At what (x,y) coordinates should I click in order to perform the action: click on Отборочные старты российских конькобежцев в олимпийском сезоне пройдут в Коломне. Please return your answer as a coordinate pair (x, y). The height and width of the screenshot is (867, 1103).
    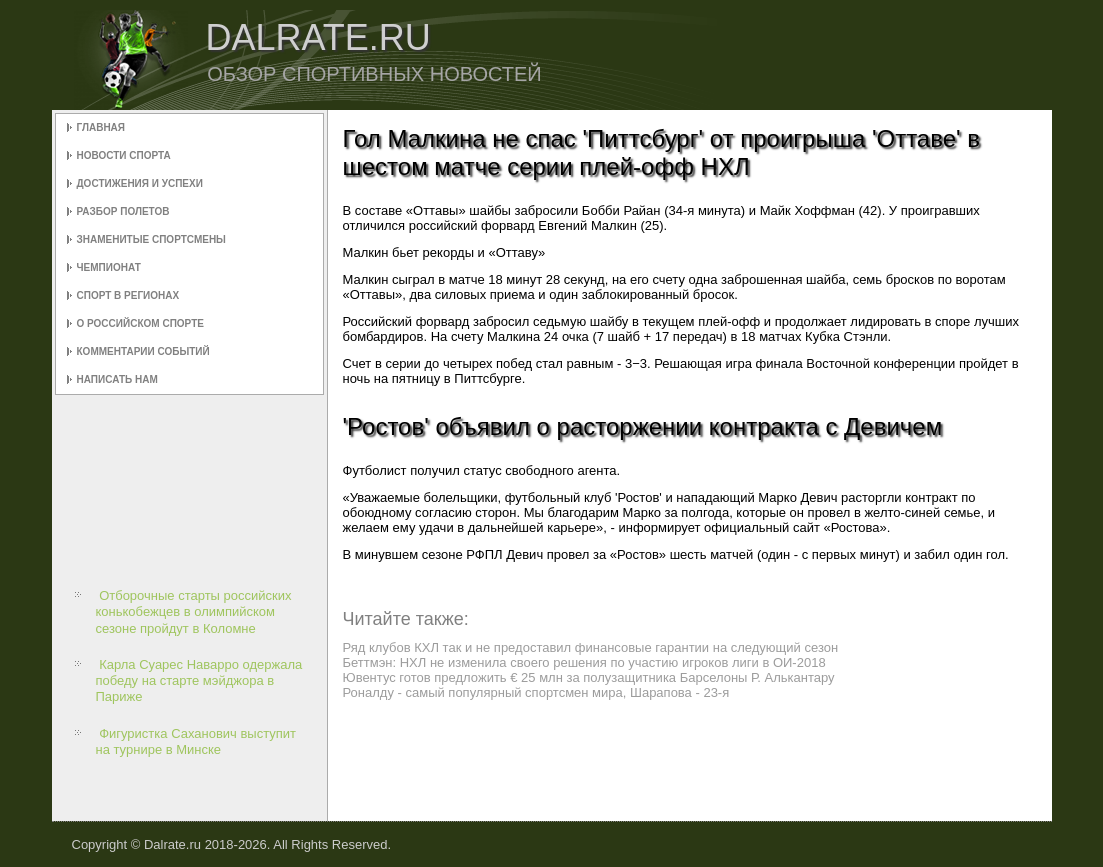
    Looking at the image, I should click on (194, 612).